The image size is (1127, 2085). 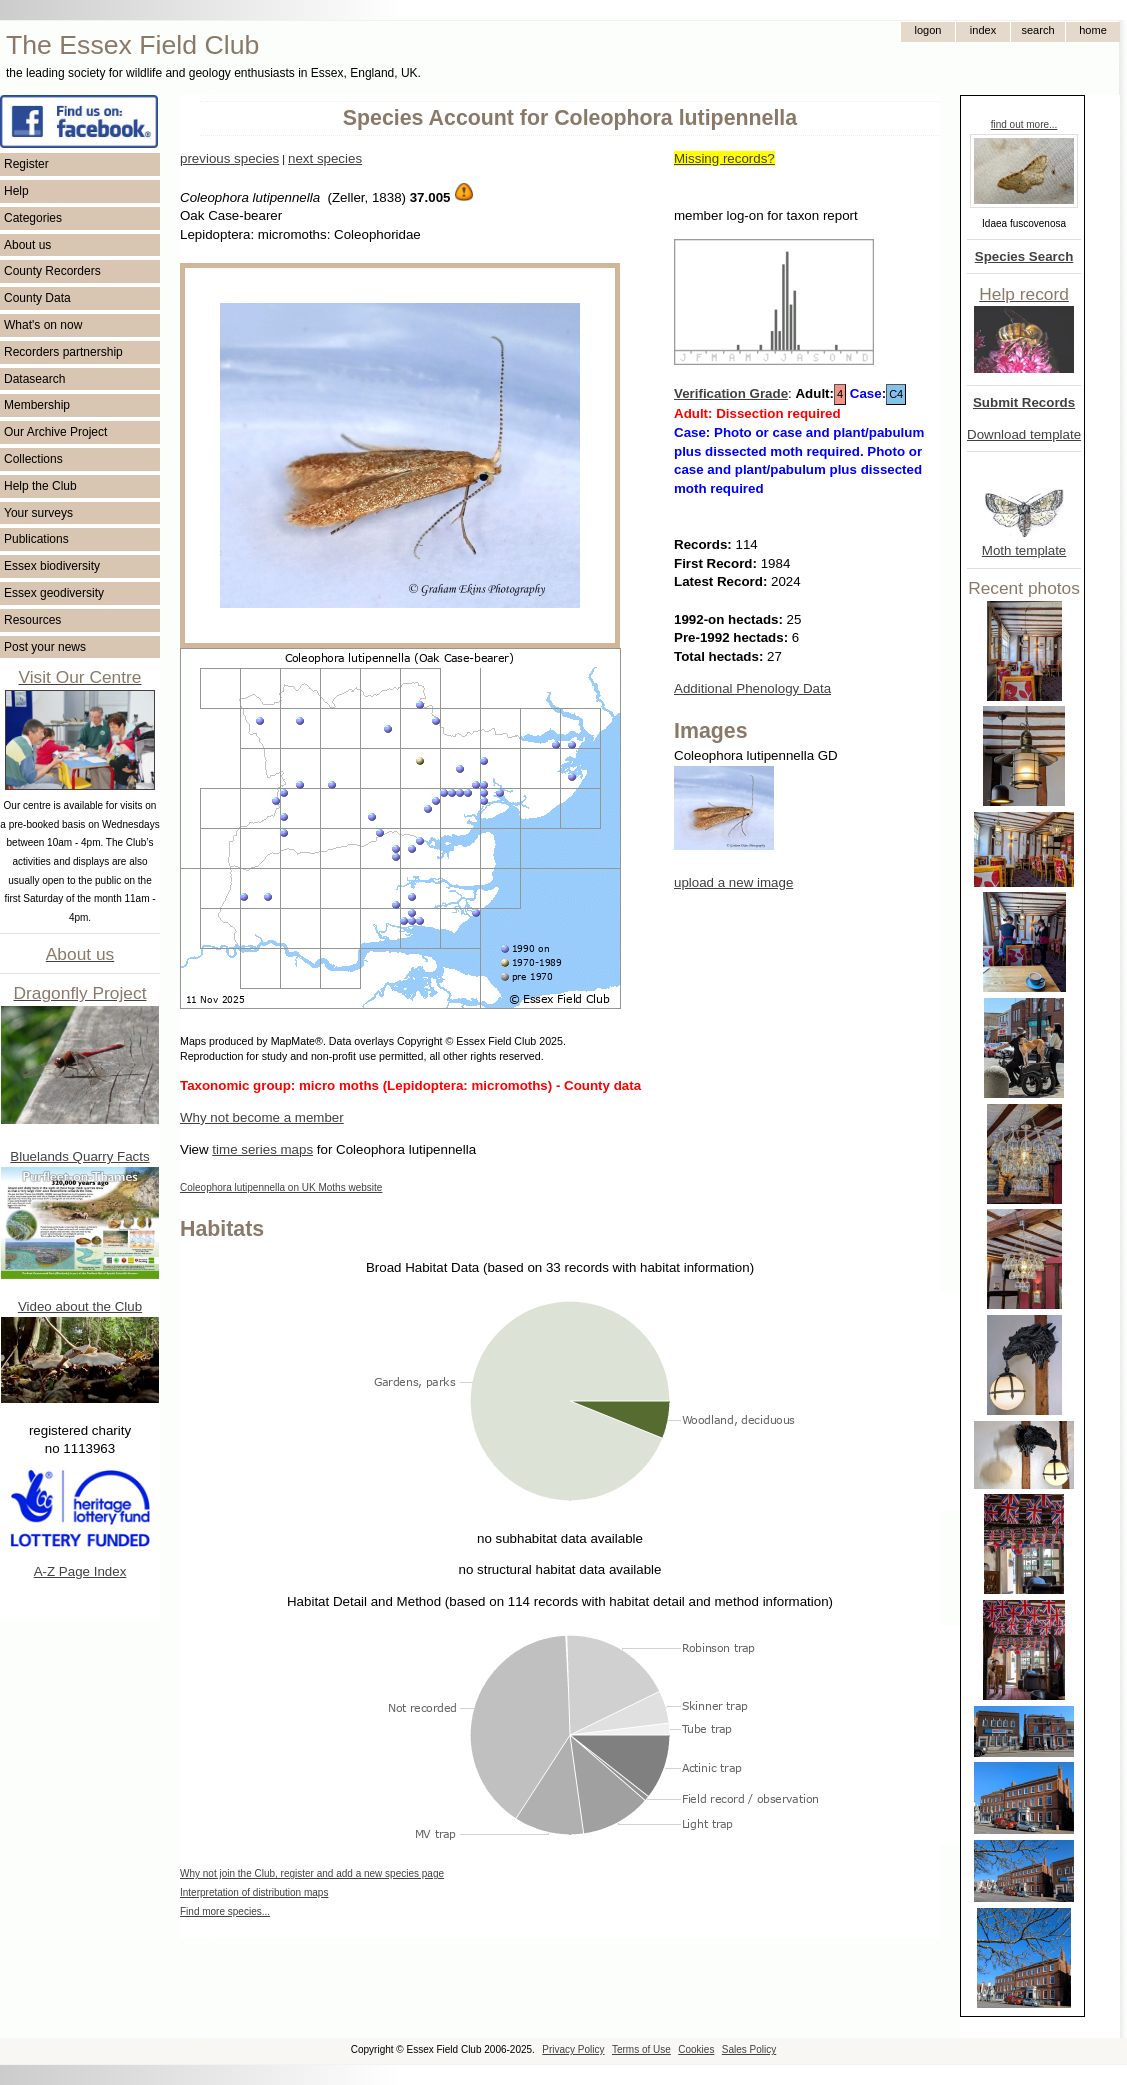 What do you see at coordinates (262, 1149) in the screenshot?
I see `time series maps` at bounding box center [262, 1149].